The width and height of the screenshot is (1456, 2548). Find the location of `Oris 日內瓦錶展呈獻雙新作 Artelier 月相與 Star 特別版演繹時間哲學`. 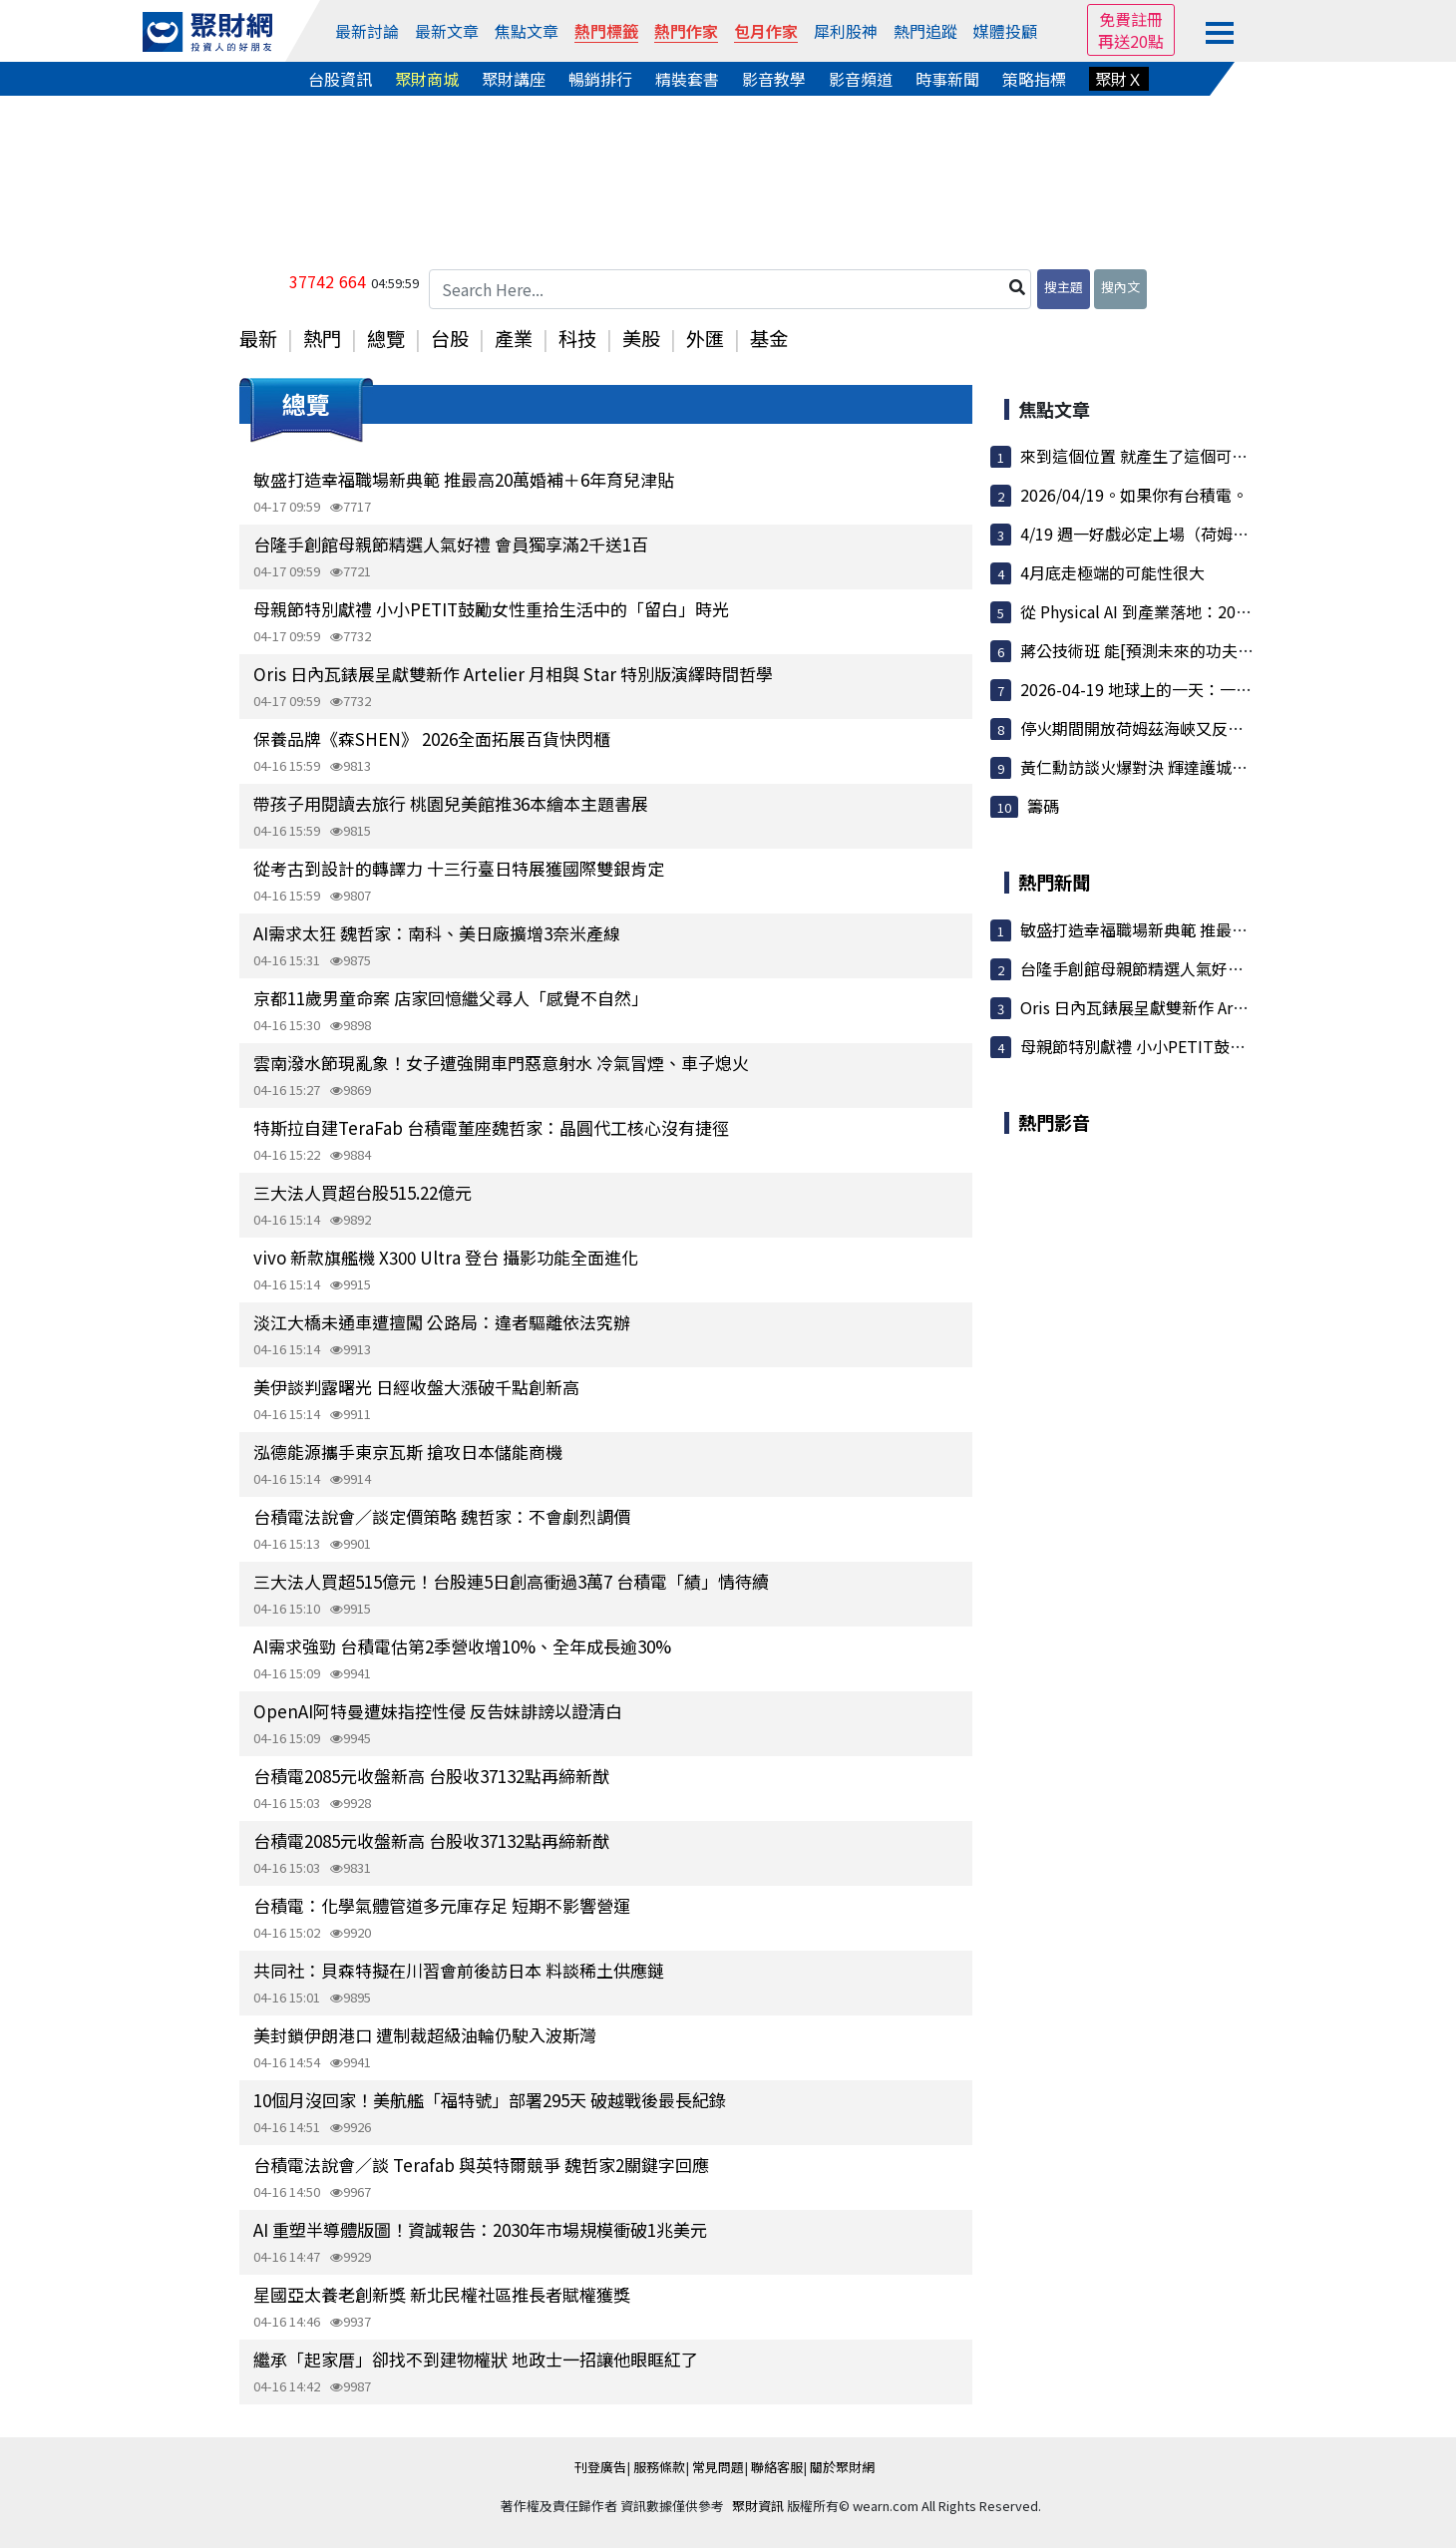

Oris 日內瓦錶展呈獻雙新作 Artelier 月相與 Star 特別版演繹時間哲學 is located at coordinates (513, 673).